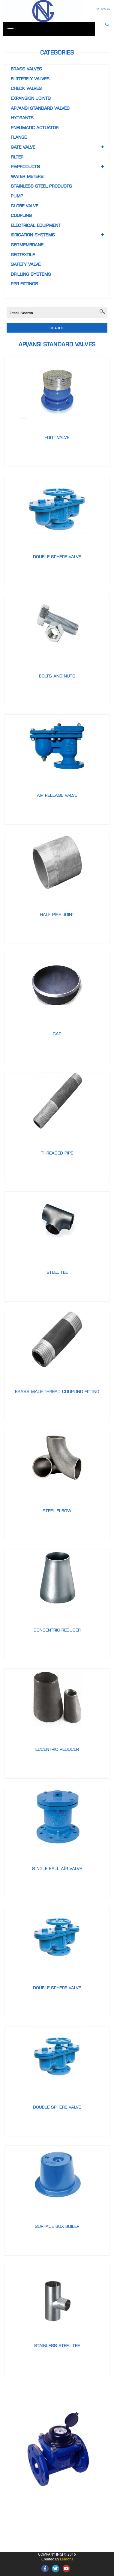 The height and width of the screenshot is (2576, 114). What do you see at coordinates (31, 98) in the screenshot?
I see `EXPANSION JOINTS` at bounding box center [31, 98].